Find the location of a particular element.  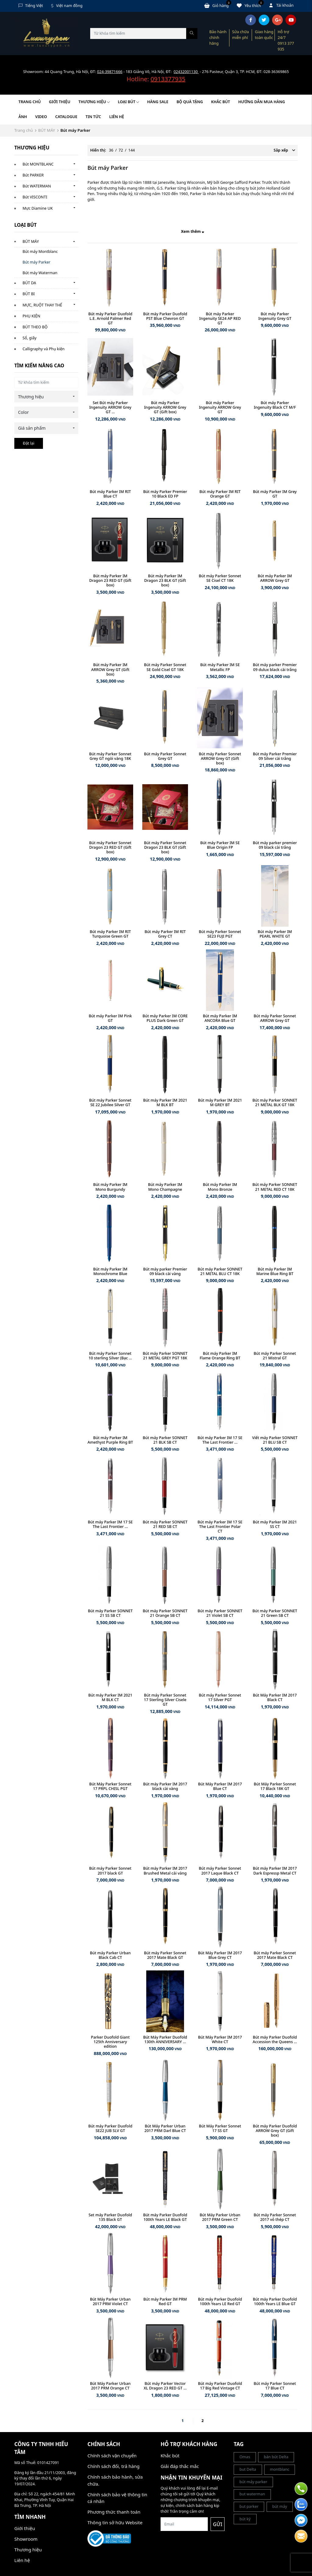

Set máy Parker Duofold 135 Black GT is located at coordinates (110, 2217).